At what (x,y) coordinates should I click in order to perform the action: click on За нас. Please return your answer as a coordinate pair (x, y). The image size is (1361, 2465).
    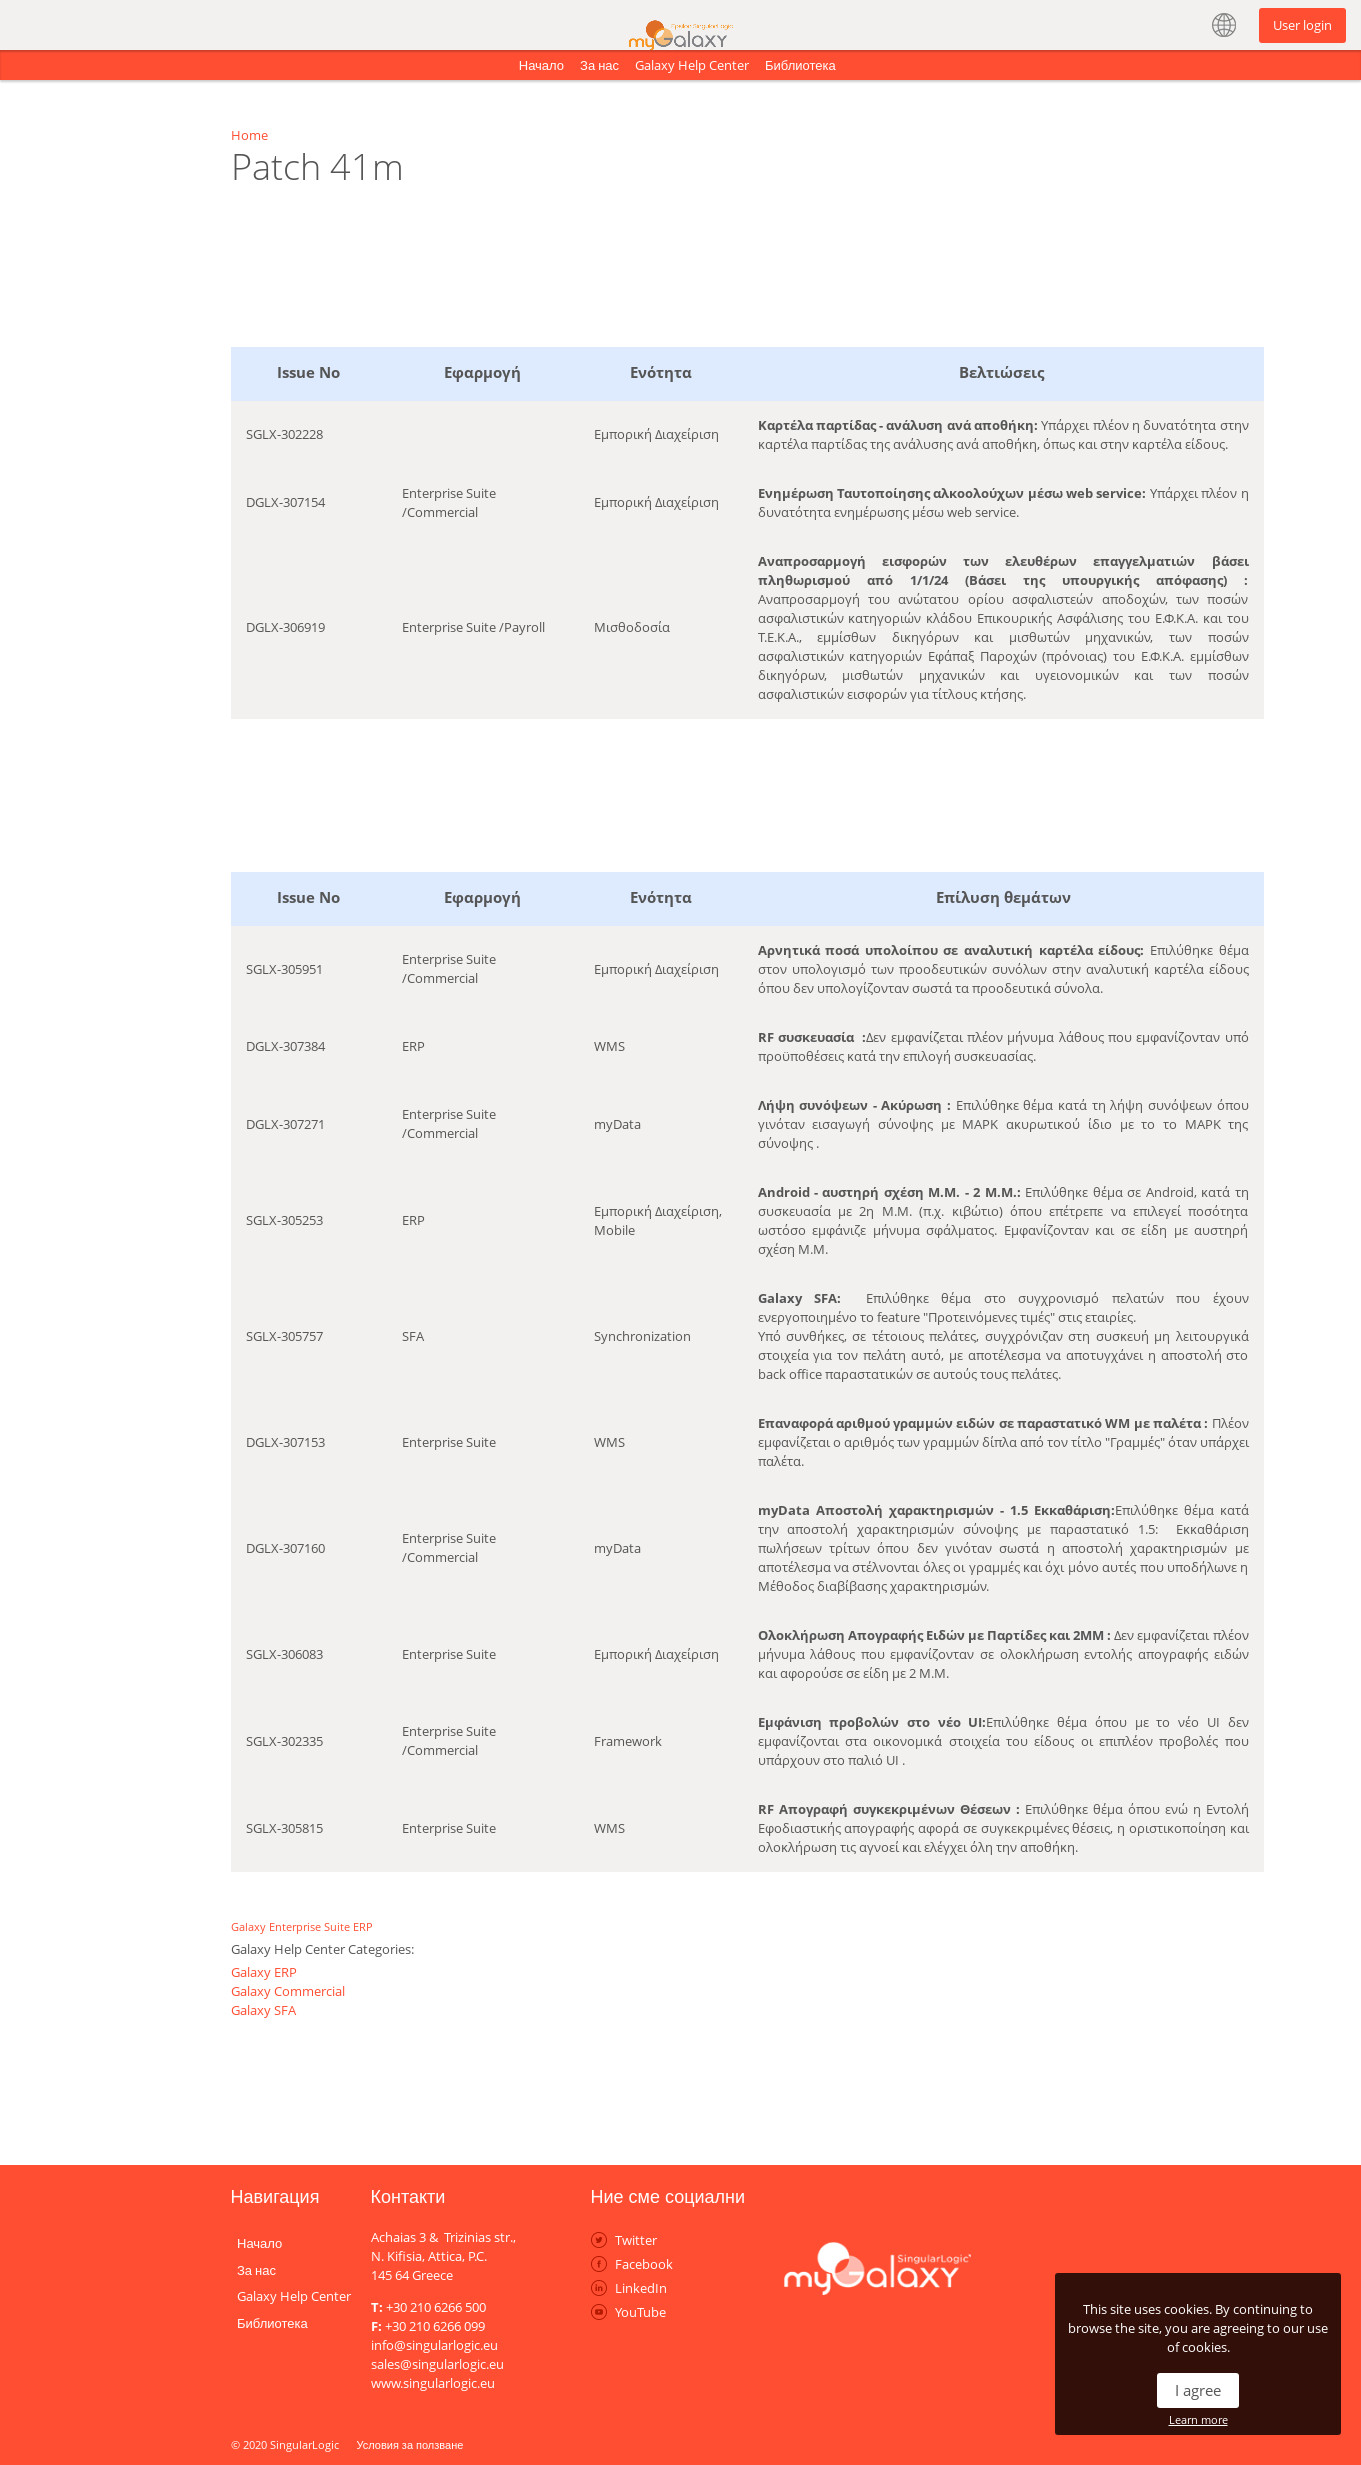
    Looking at the image, I should click on (599, 65).